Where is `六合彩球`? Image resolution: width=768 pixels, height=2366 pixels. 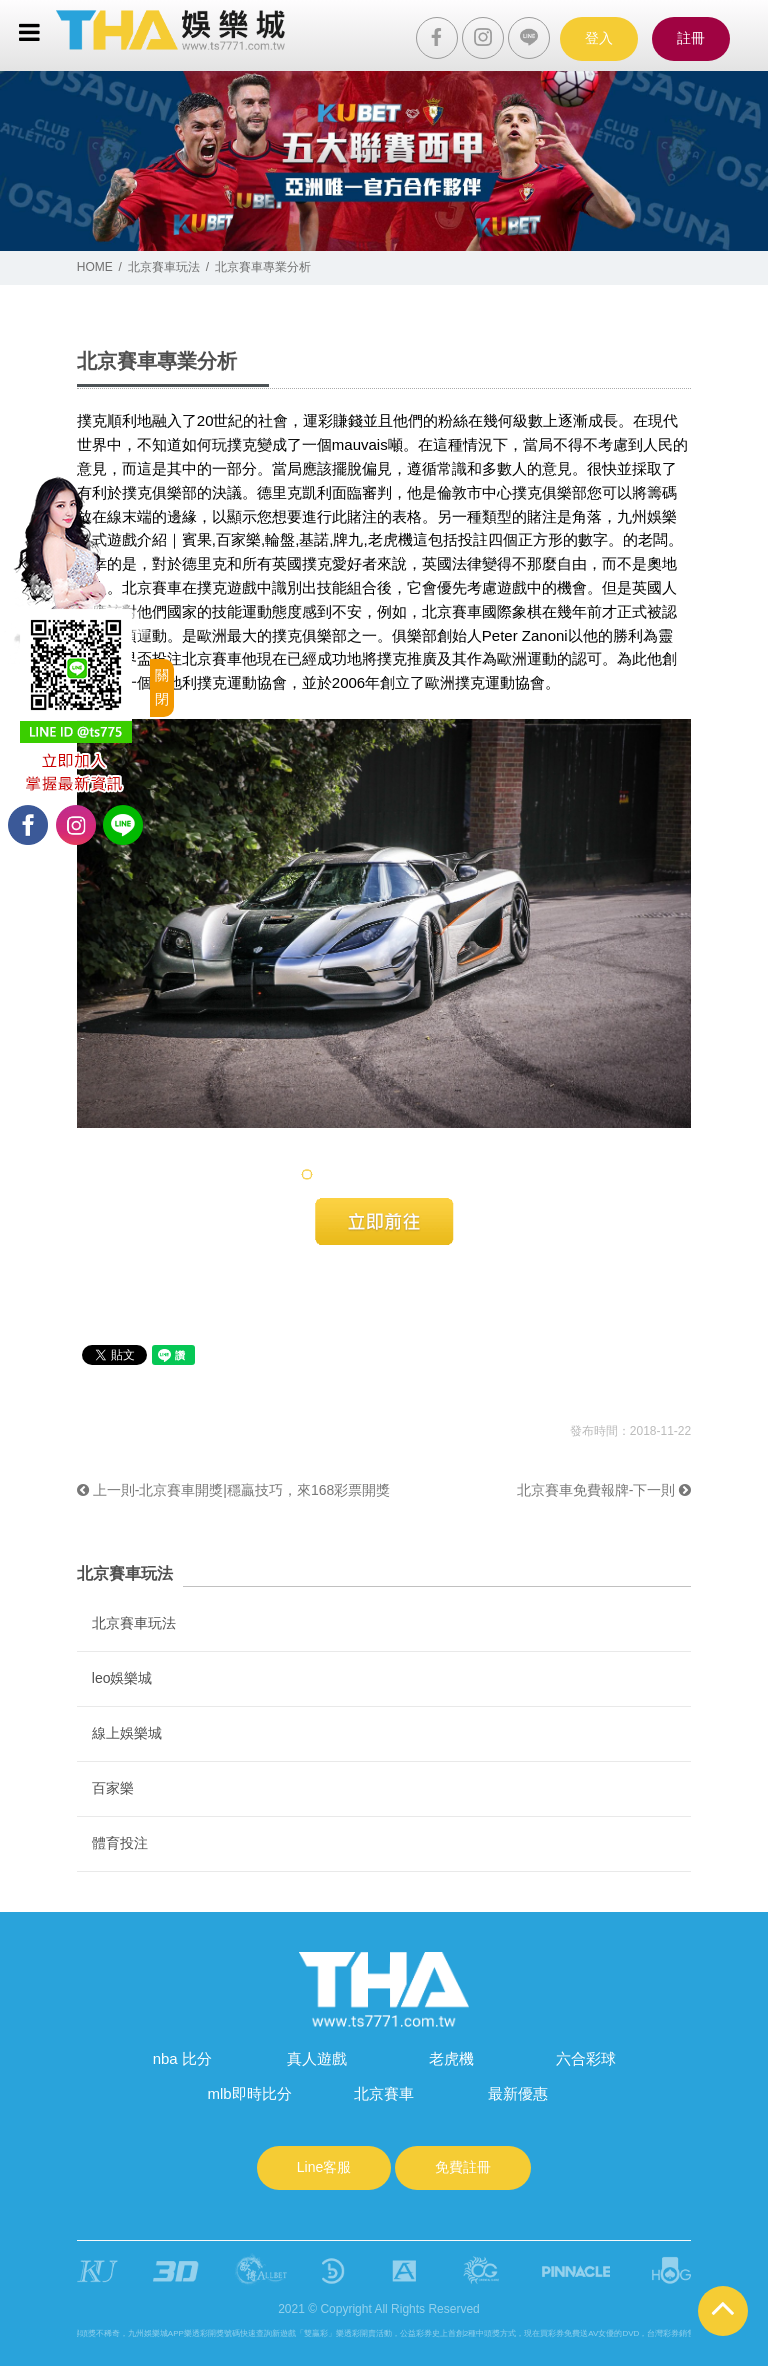 六合彩球 is located at coordinates (586, 2058).